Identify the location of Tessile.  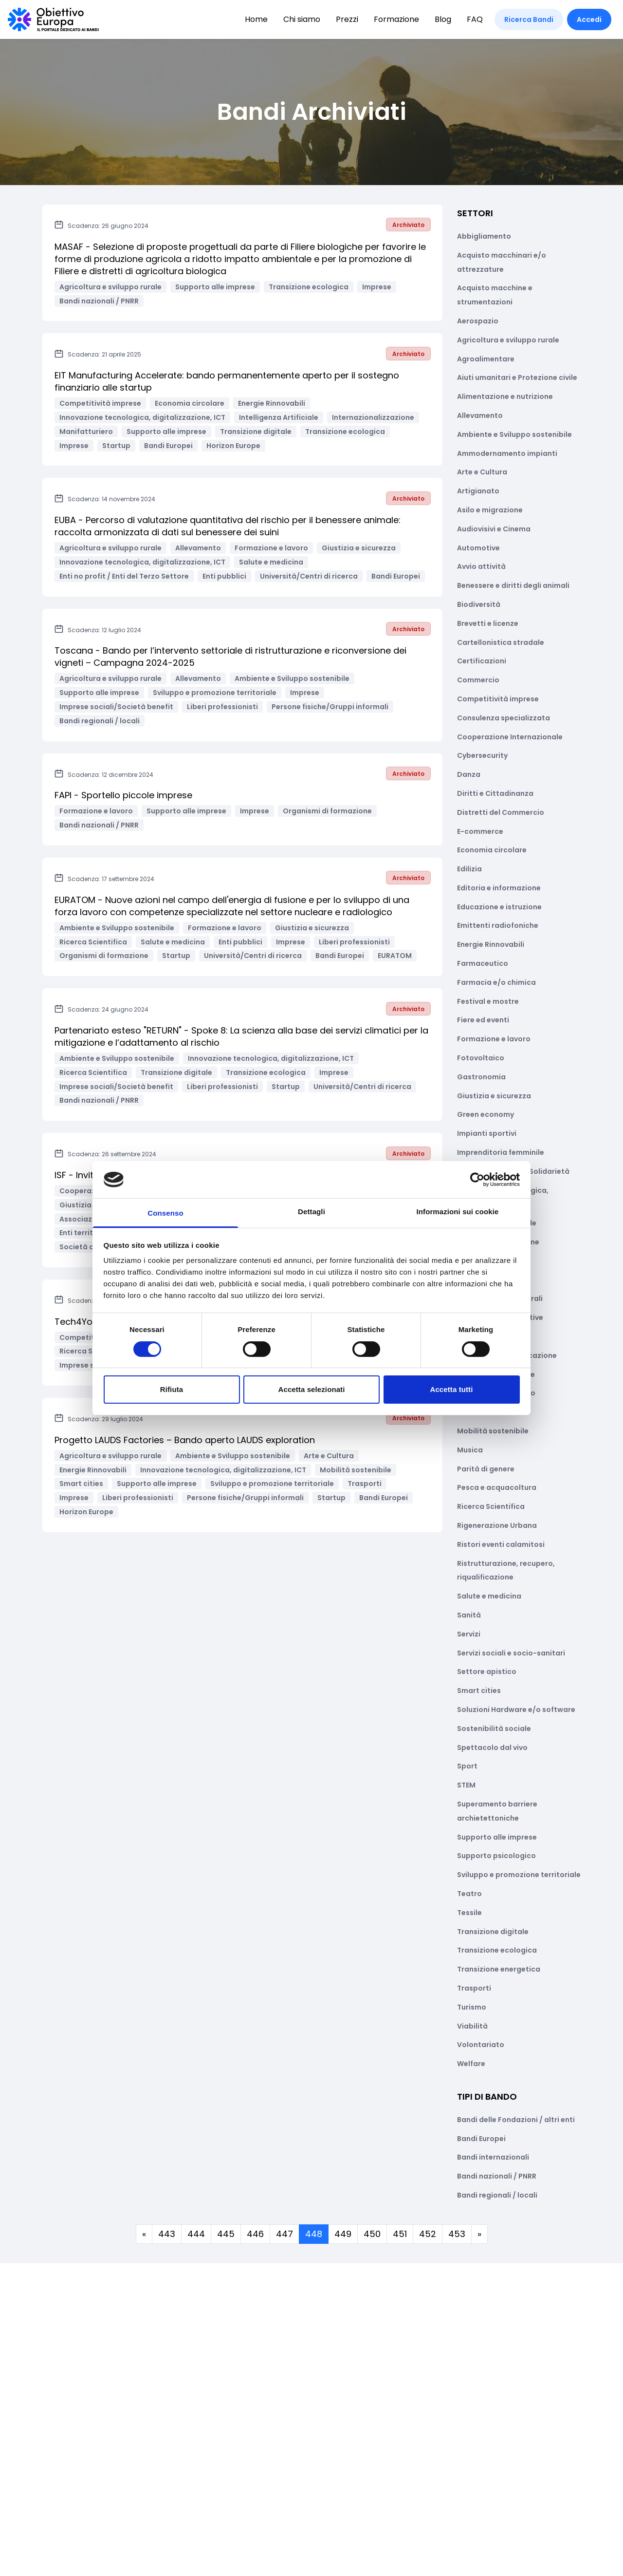
(469, 1913).